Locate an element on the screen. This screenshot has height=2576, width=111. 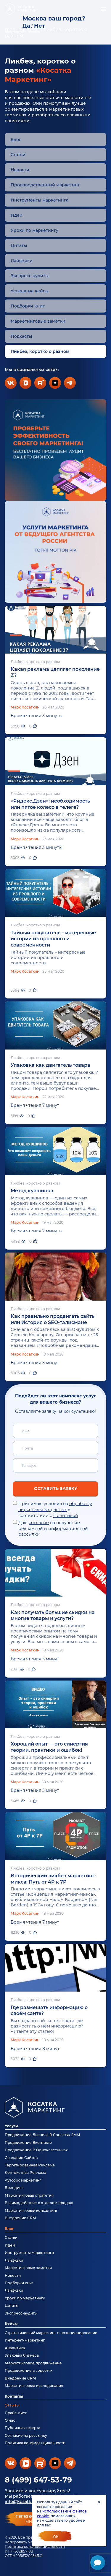
Какая реклама цепляет поколение Z? is located at coordinates (55, 672).